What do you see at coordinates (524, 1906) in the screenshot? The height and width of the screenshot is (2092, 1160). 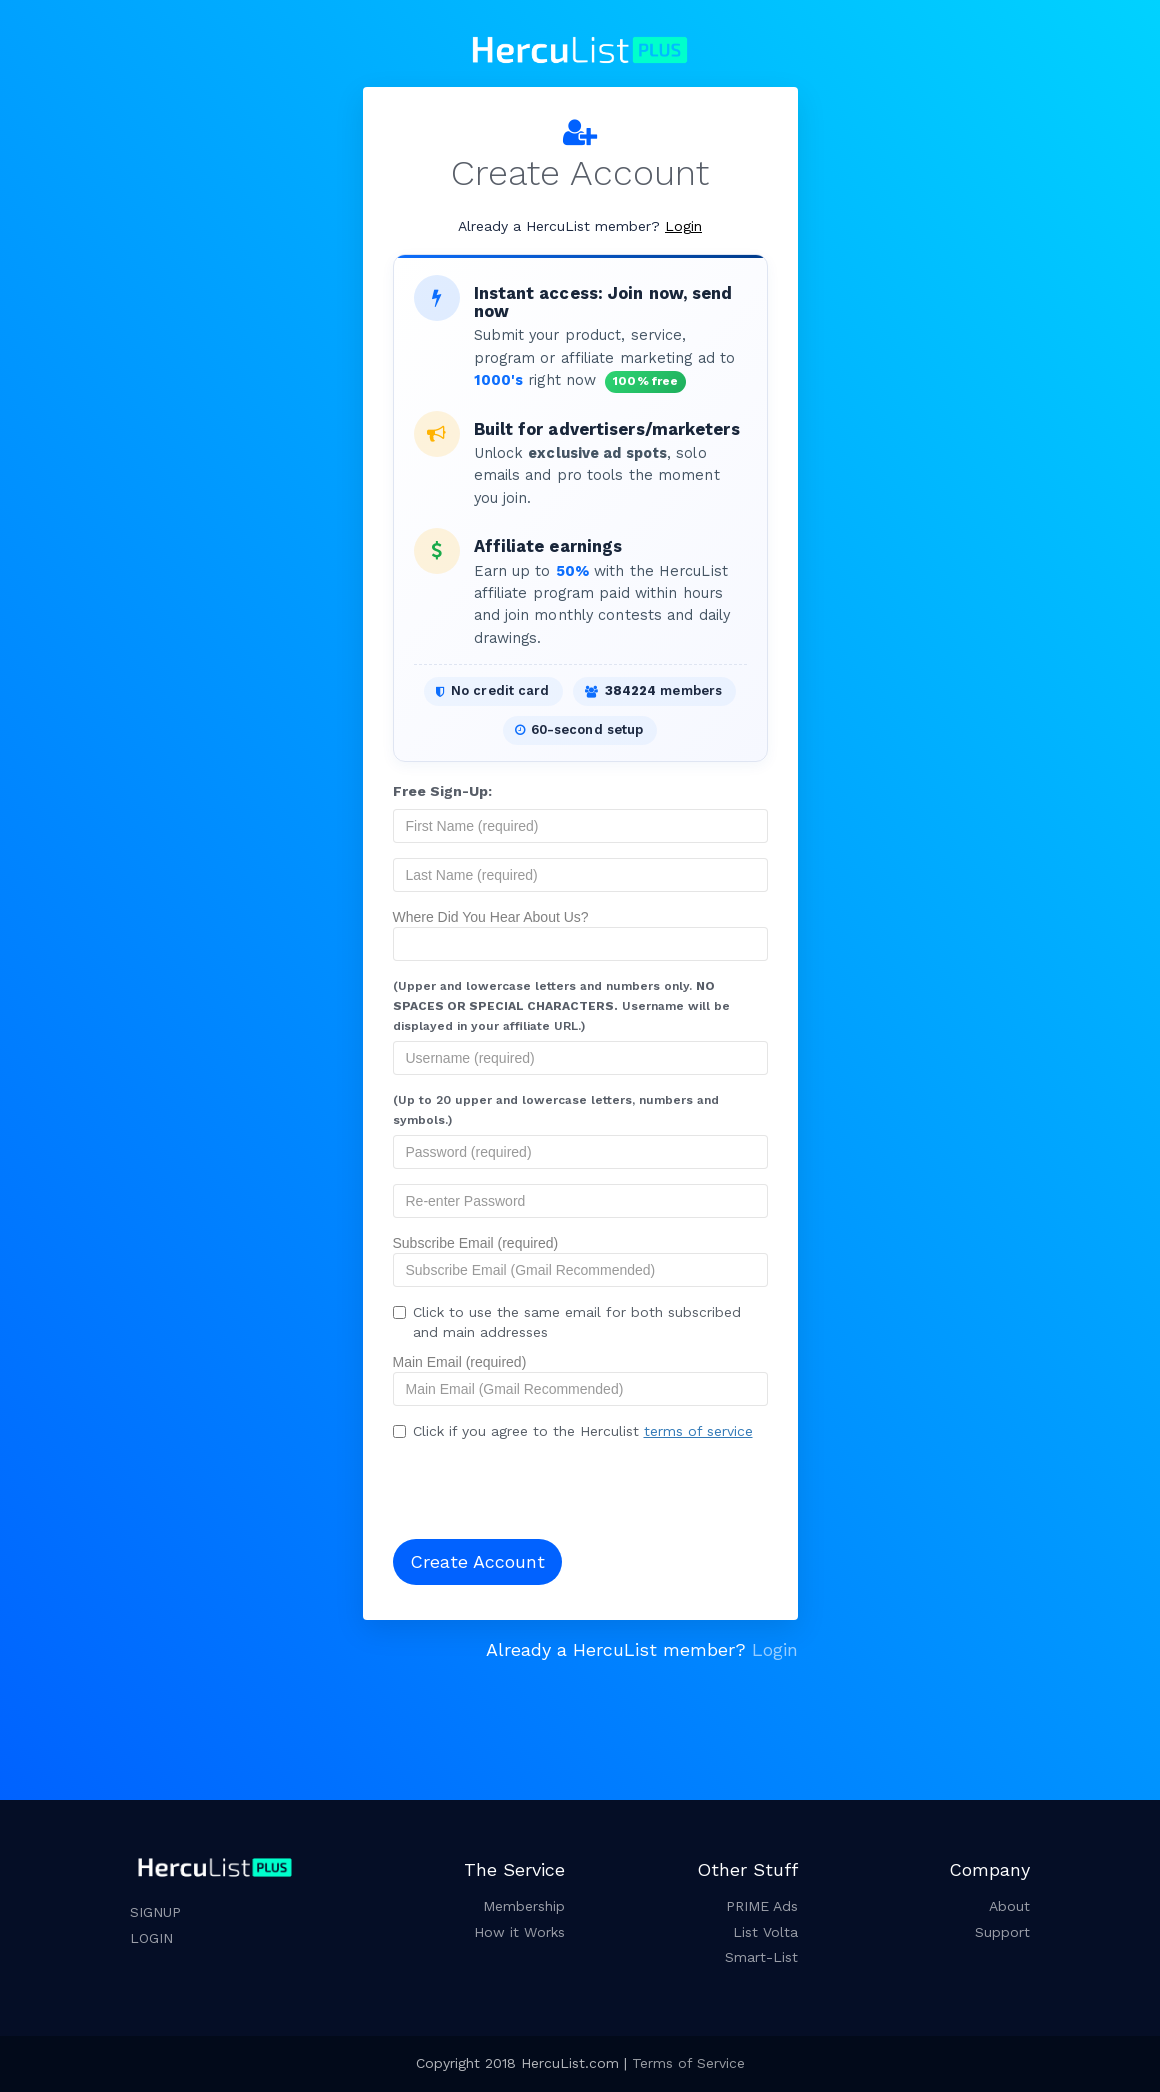 I see `Membership` at bounding box center [524, 1906].